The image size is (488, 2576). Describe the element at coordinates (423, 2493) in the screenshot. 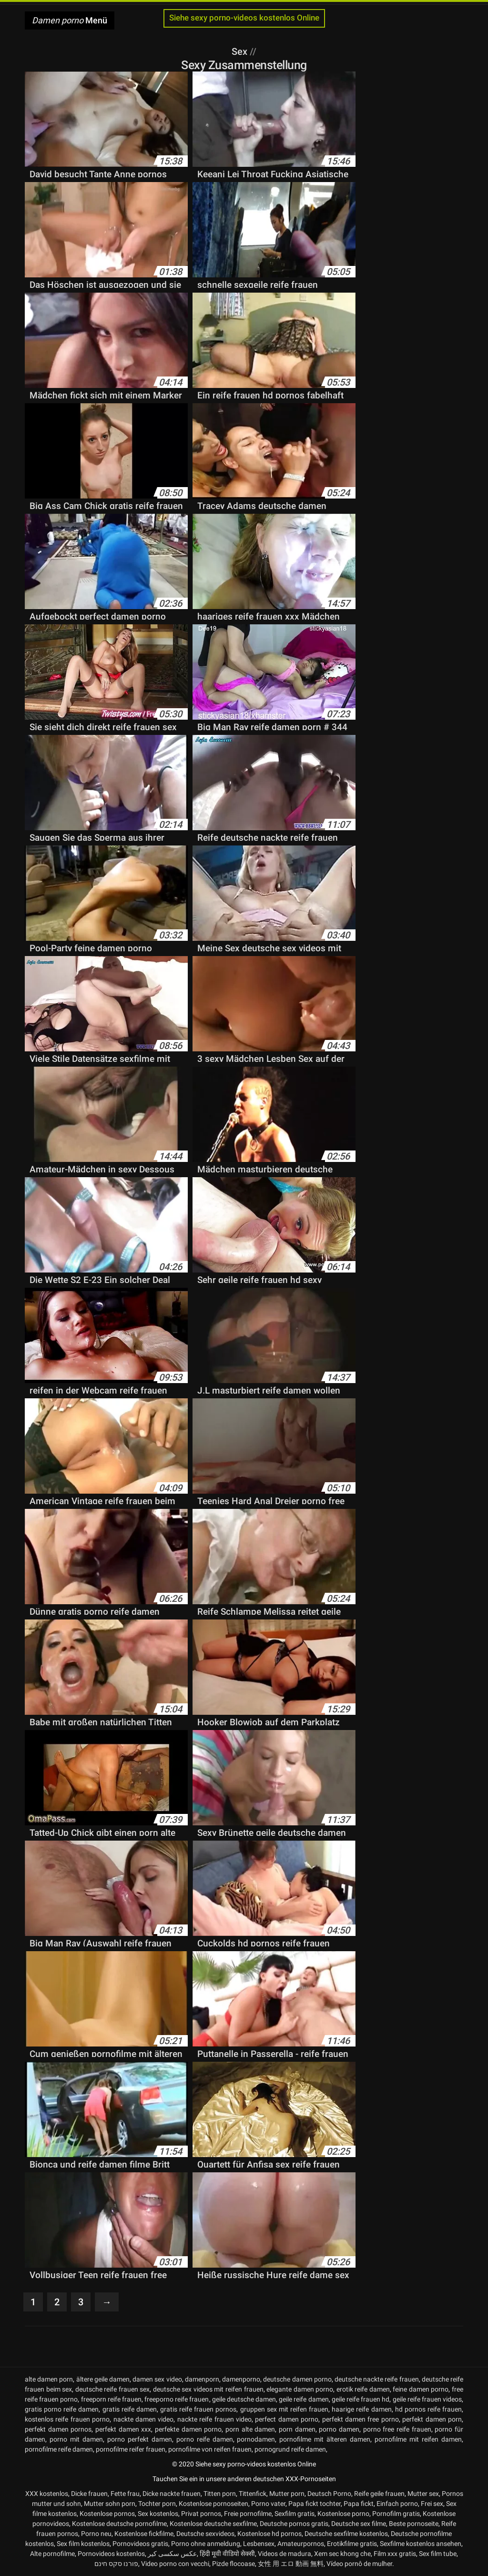

I see `Mutter sex` at that location.